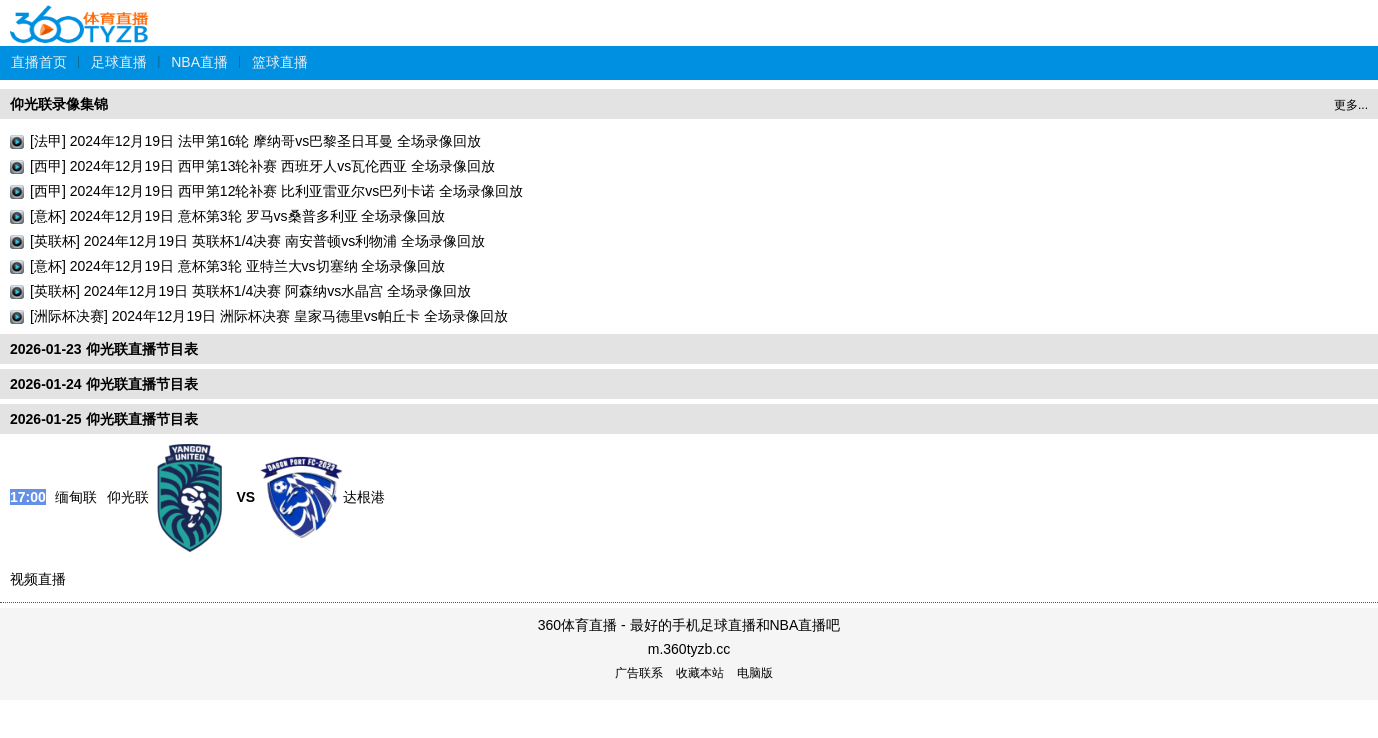 This screenshot has width=1378, height=738. Describe the element at coordinates (255, 141) in the screenshot. I see `[法甲] 2024年12月19日 法甲第16轮 摩纳哥vs巴黎圣日耳曼 全场录像回放` at that location.